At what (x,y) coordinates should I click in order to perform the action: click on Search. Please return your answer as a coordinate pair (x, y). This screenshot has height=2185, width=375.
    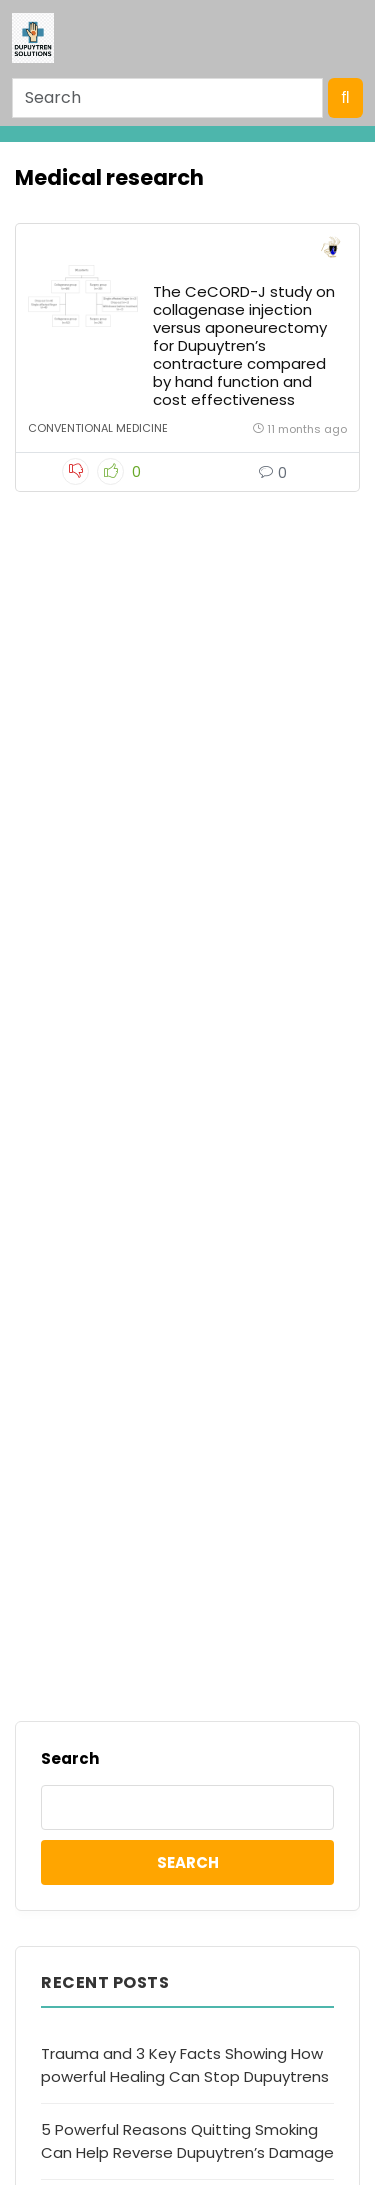
    Looking at the image, I should click on (70, 1758).